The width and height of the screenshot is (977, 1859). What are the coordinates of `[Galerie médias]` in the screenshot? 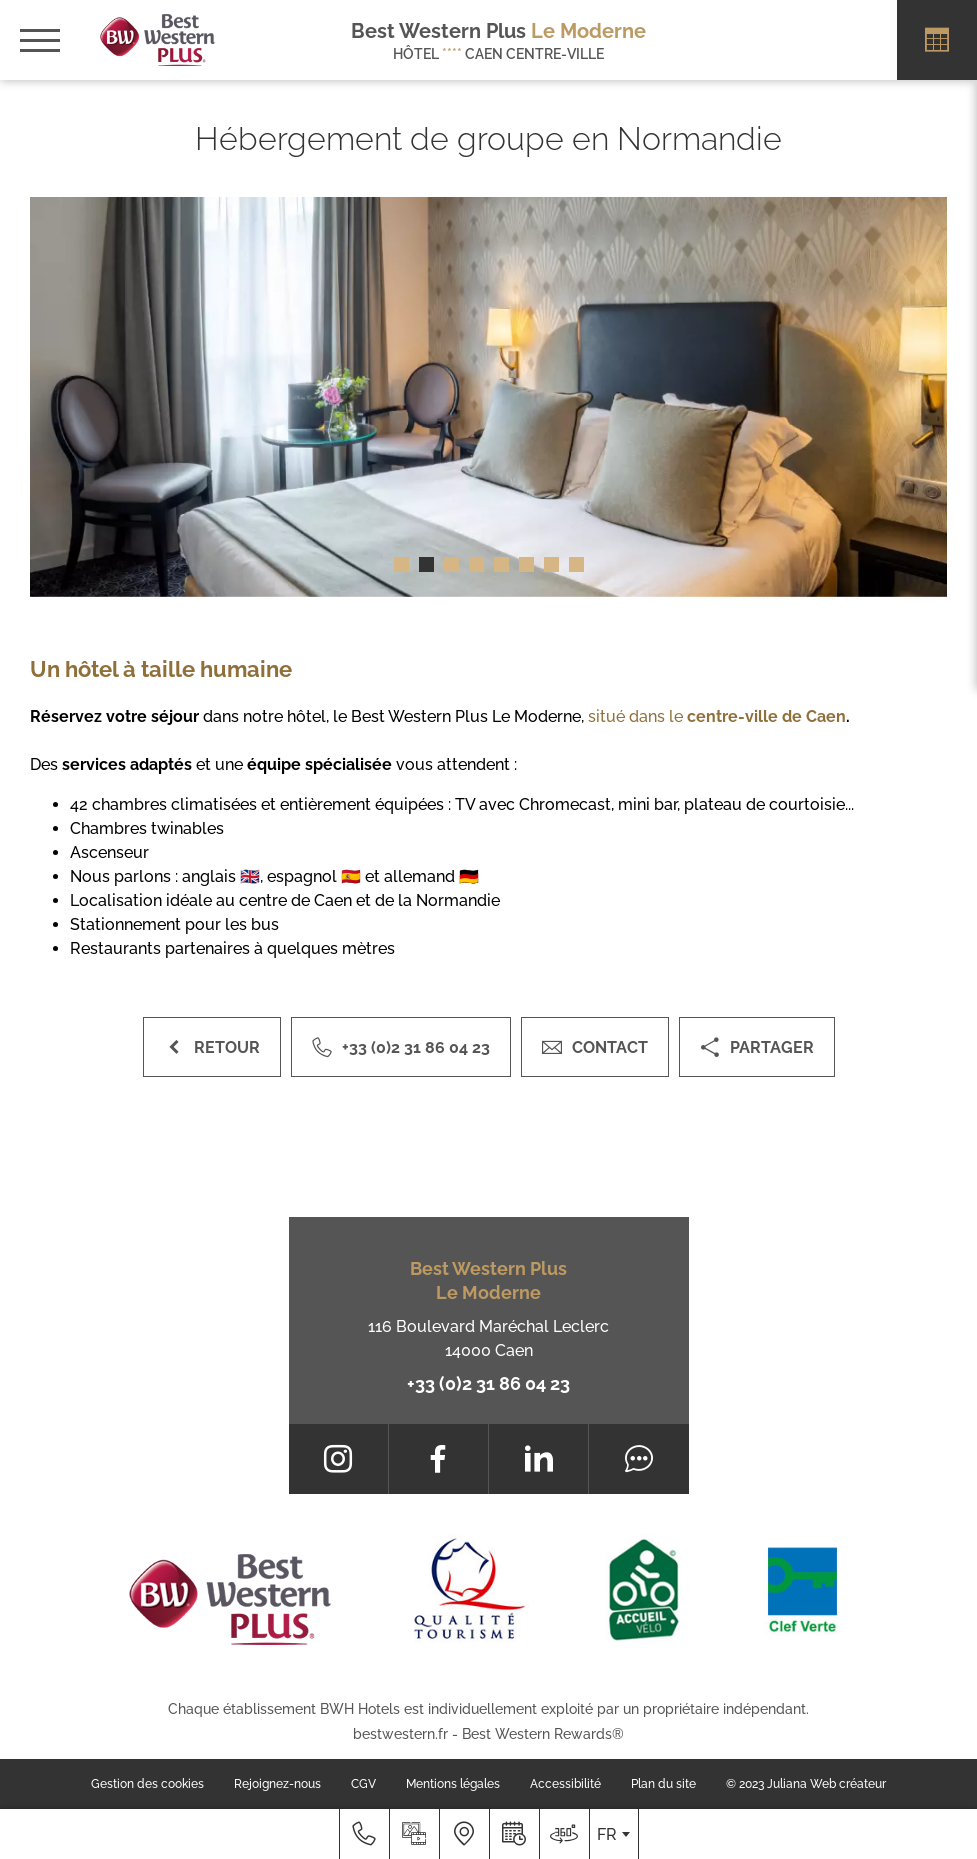 It's located at (414, 1834).